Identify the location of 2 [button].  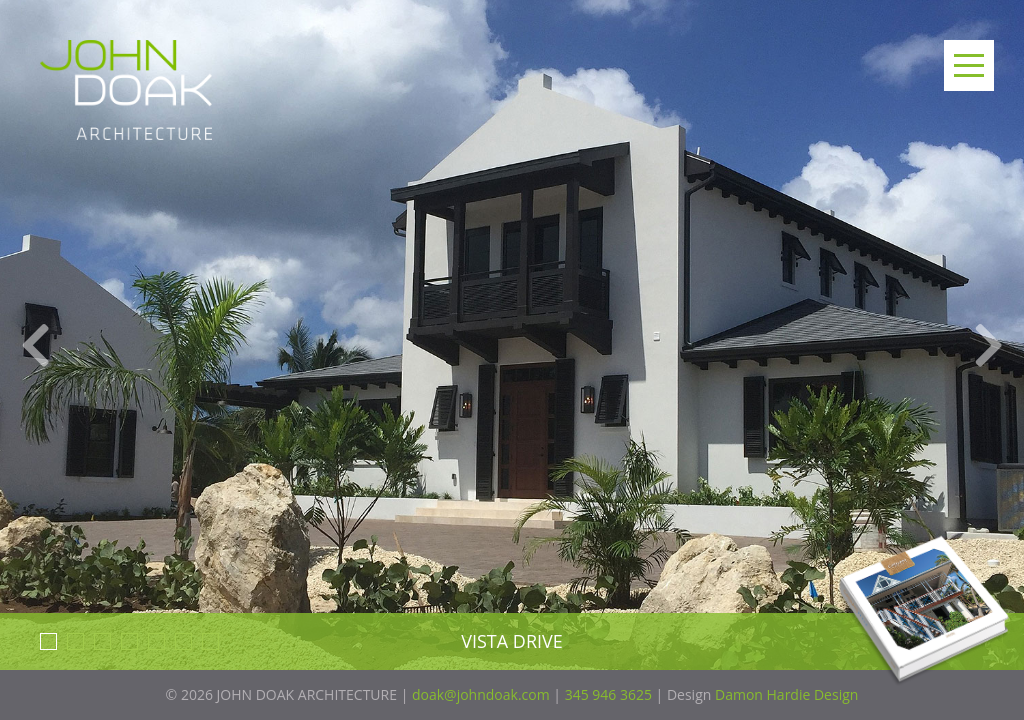
(75, 641).